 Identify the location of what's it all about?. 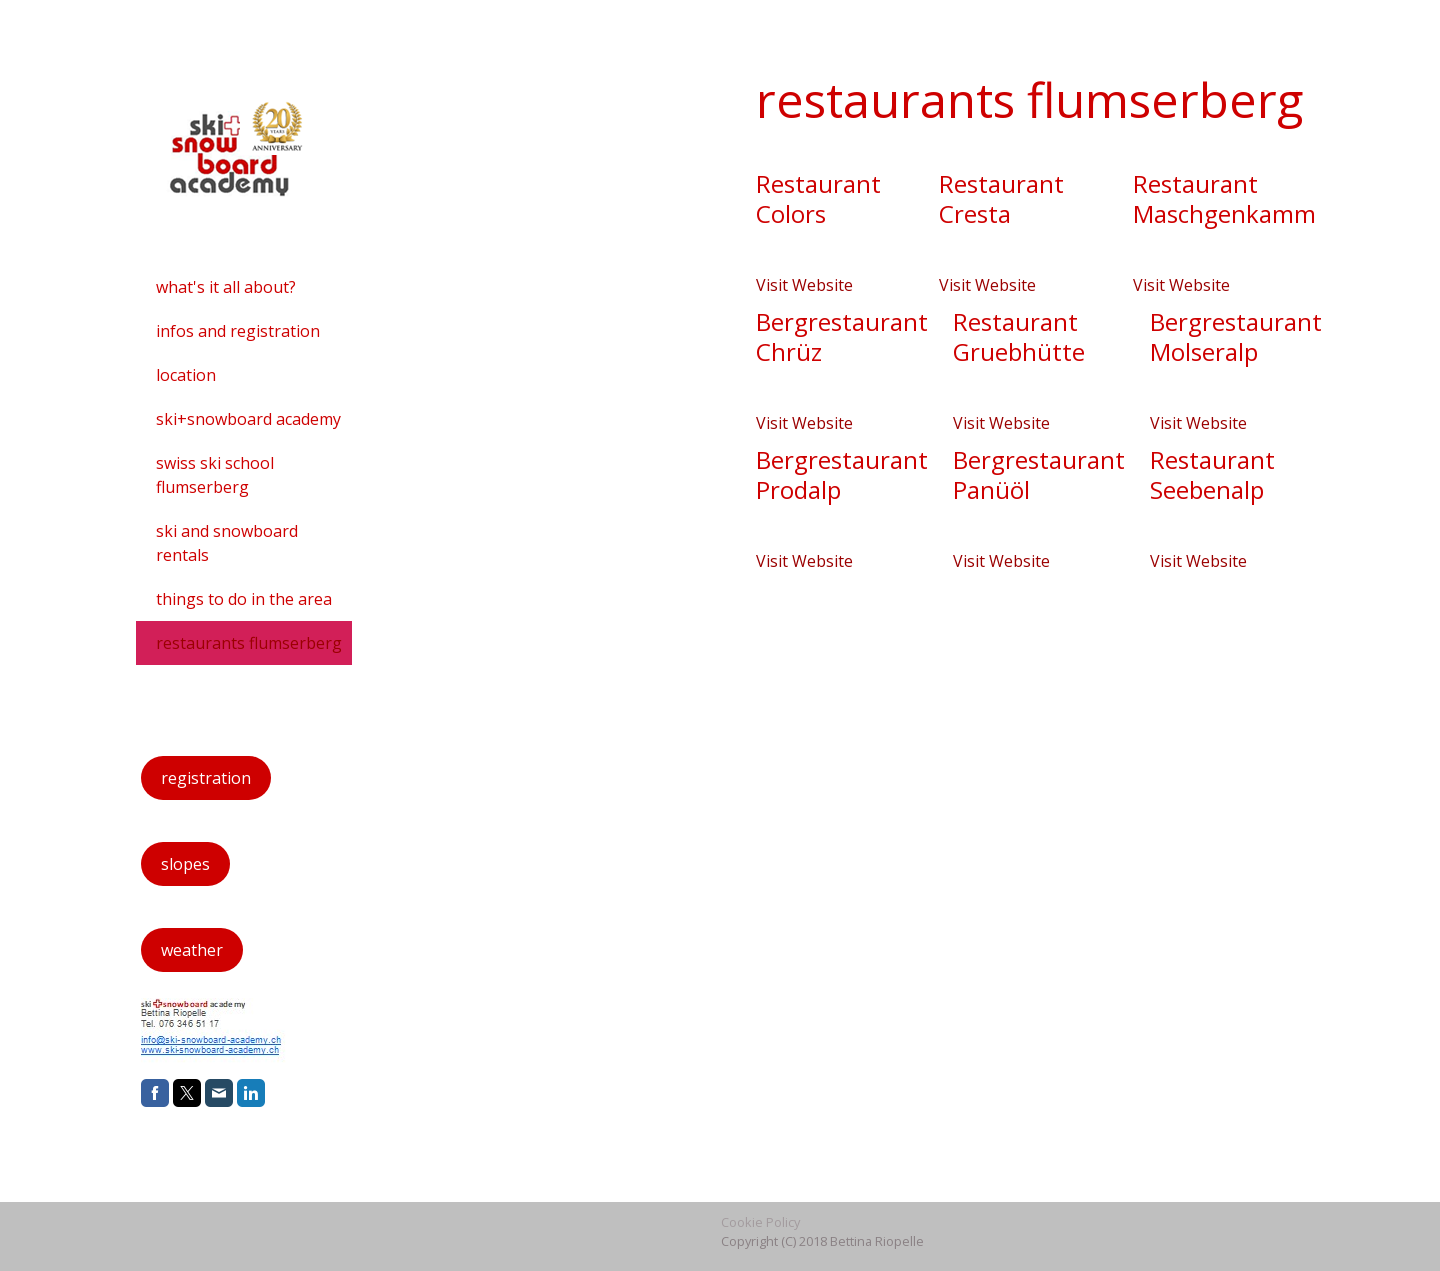
(226, 287).